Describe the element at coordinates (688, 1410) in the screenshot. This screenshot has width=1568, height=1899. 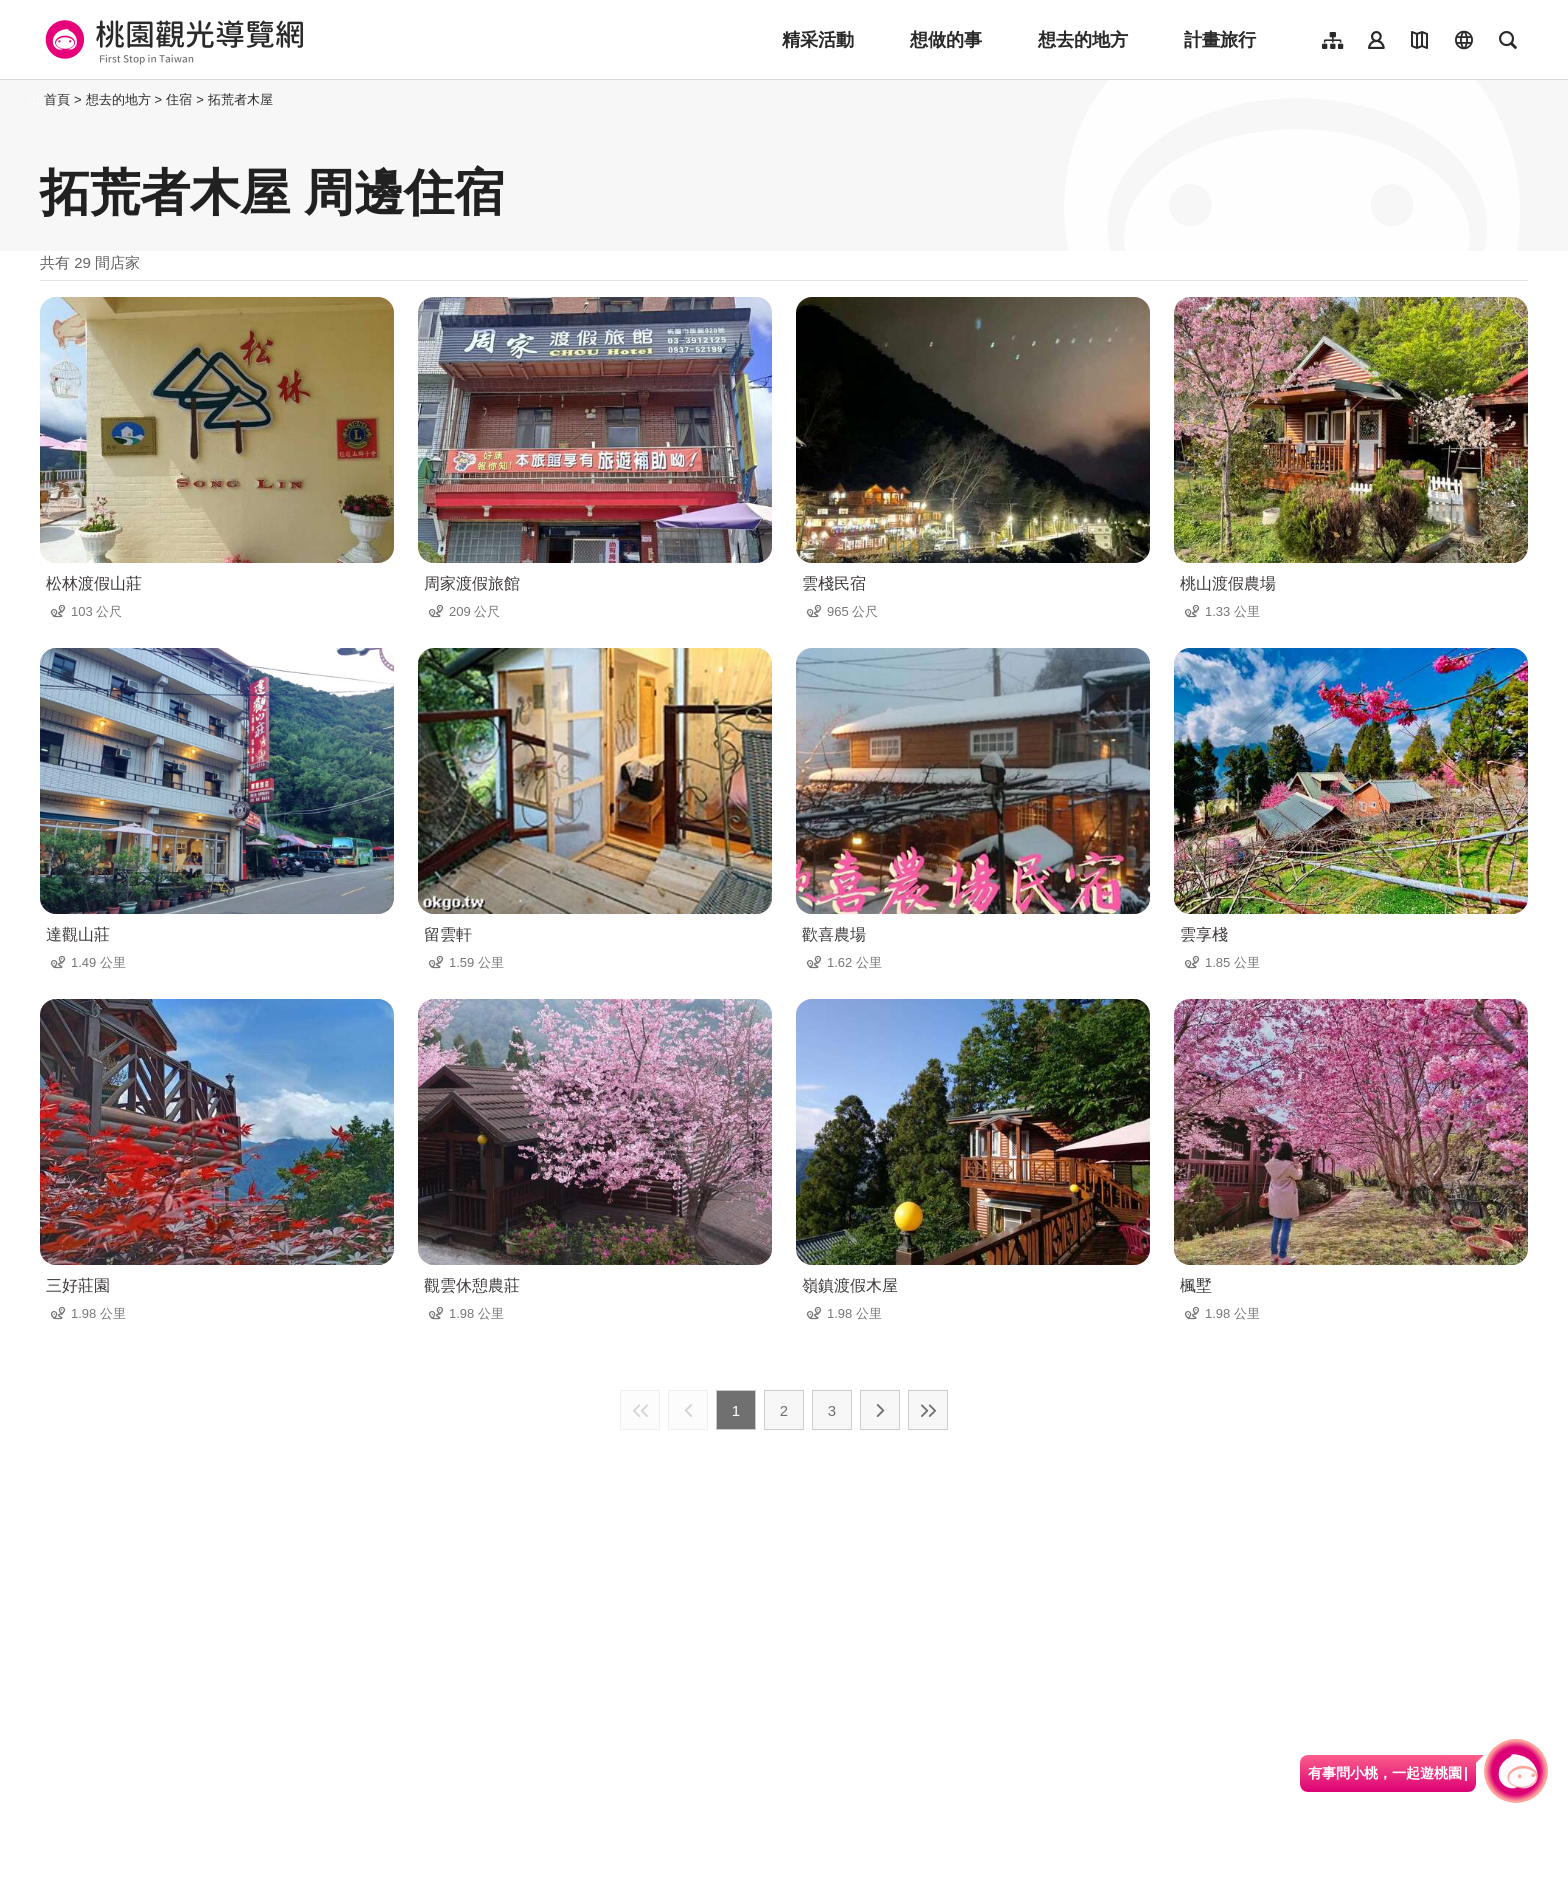
I see `上一頁` at that location.